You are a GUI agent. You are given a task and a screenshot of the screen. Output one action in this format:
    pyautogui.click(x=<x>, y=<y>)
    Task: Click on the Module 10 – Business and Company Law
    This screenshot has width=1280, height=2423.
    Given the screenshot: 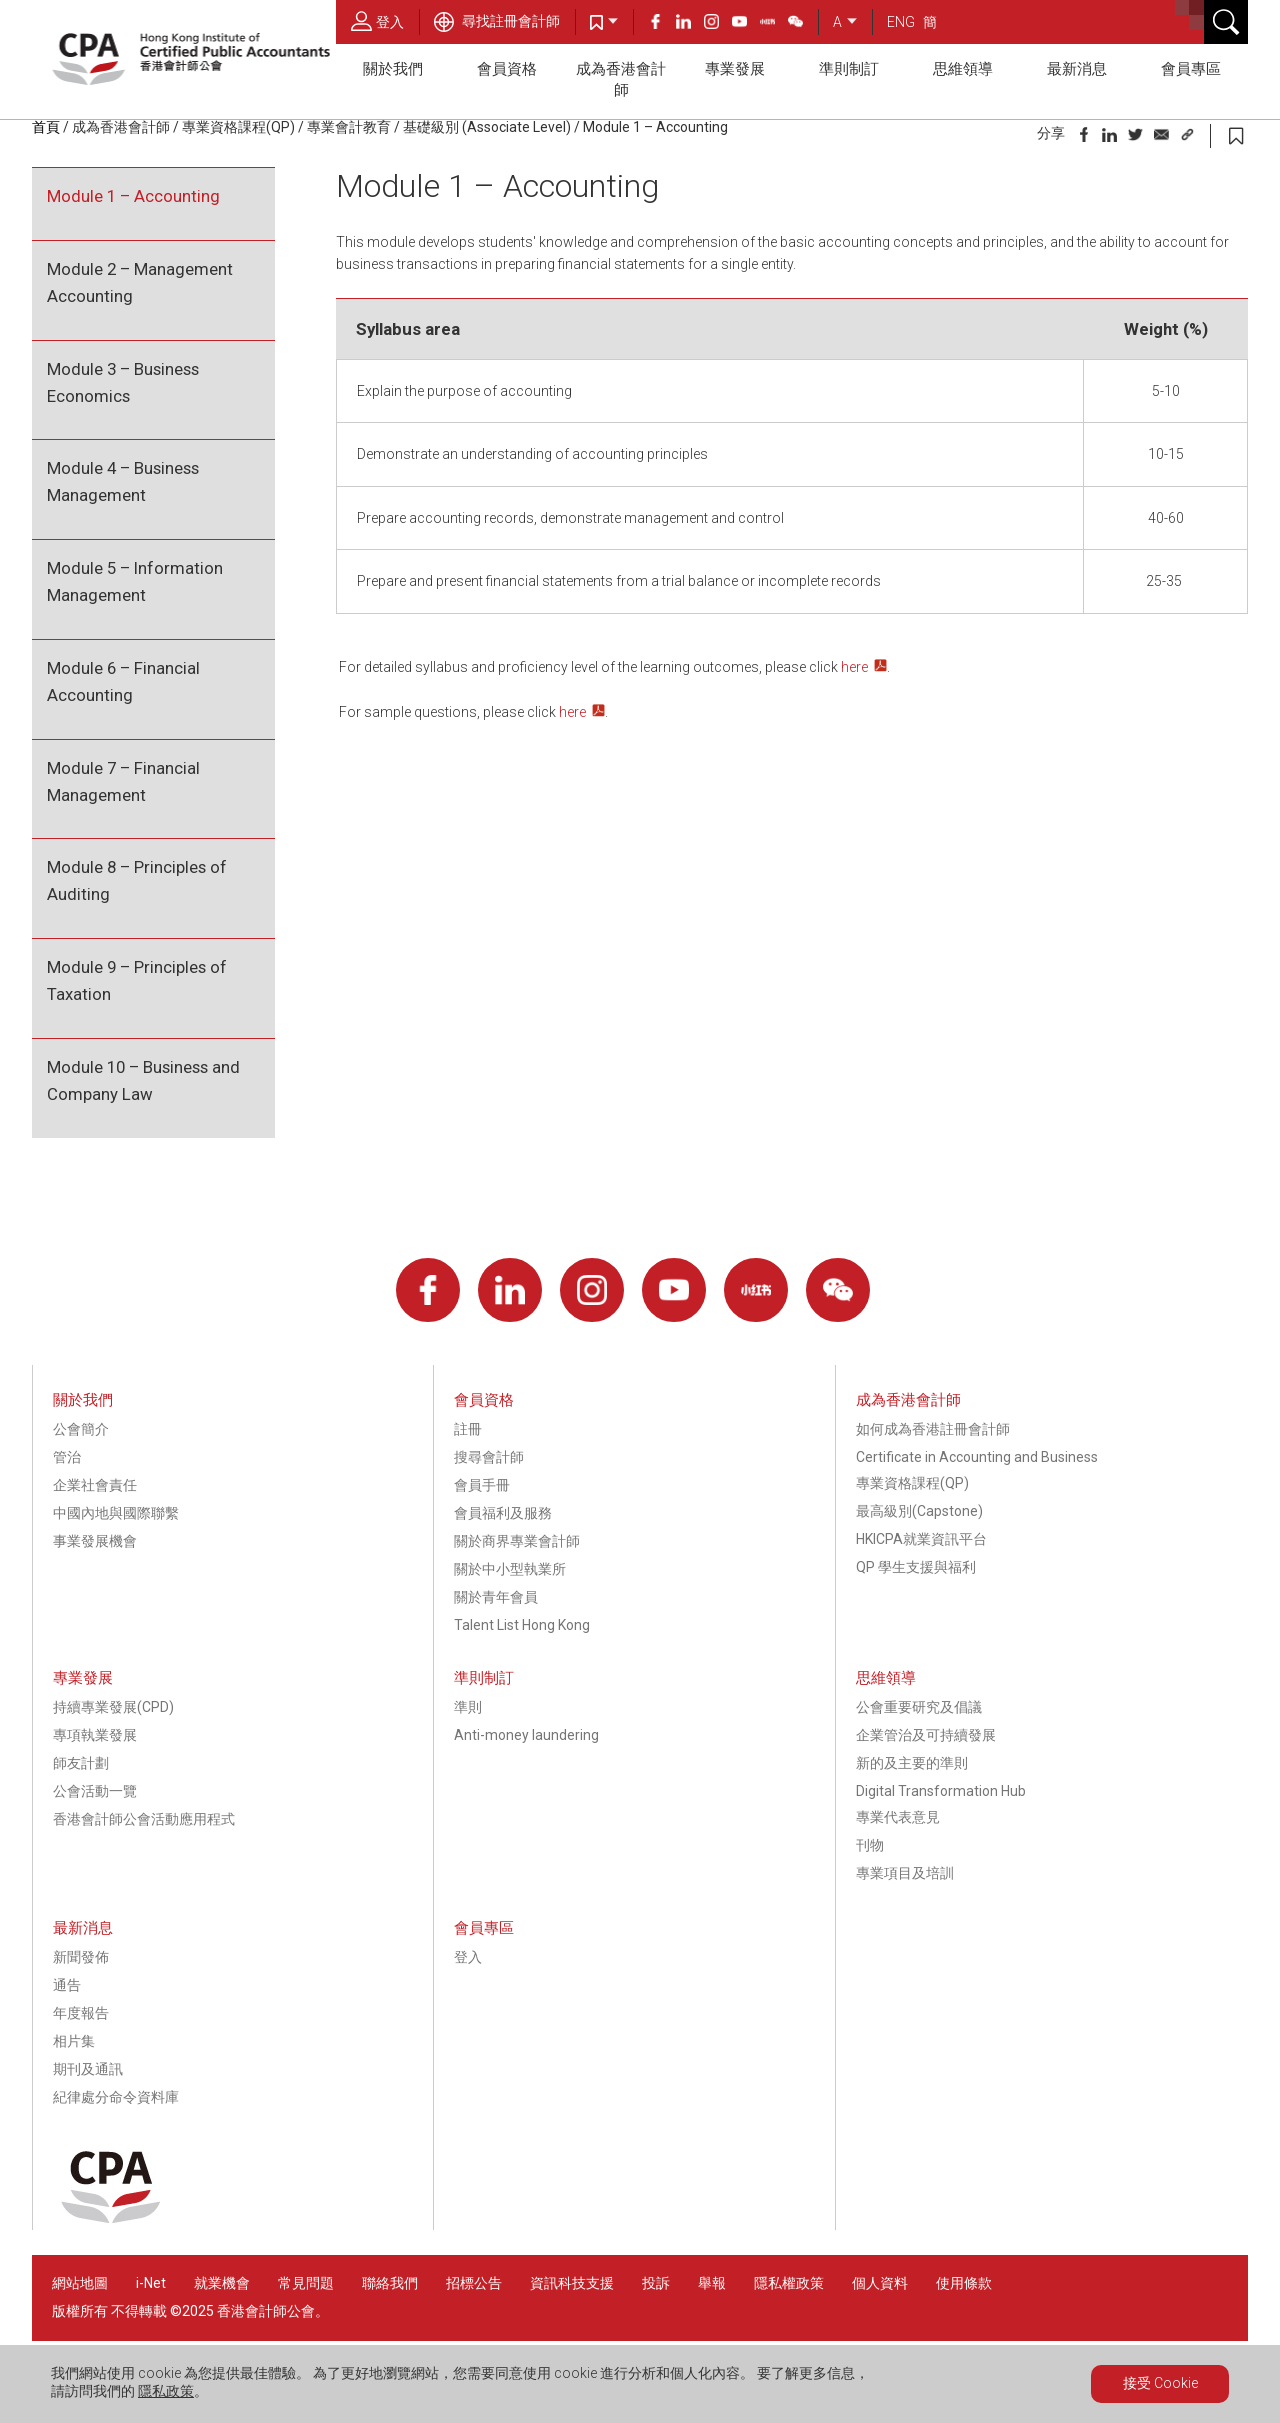 What is the action you would take?
    pyautogui.click(x=143, y=1080)
    